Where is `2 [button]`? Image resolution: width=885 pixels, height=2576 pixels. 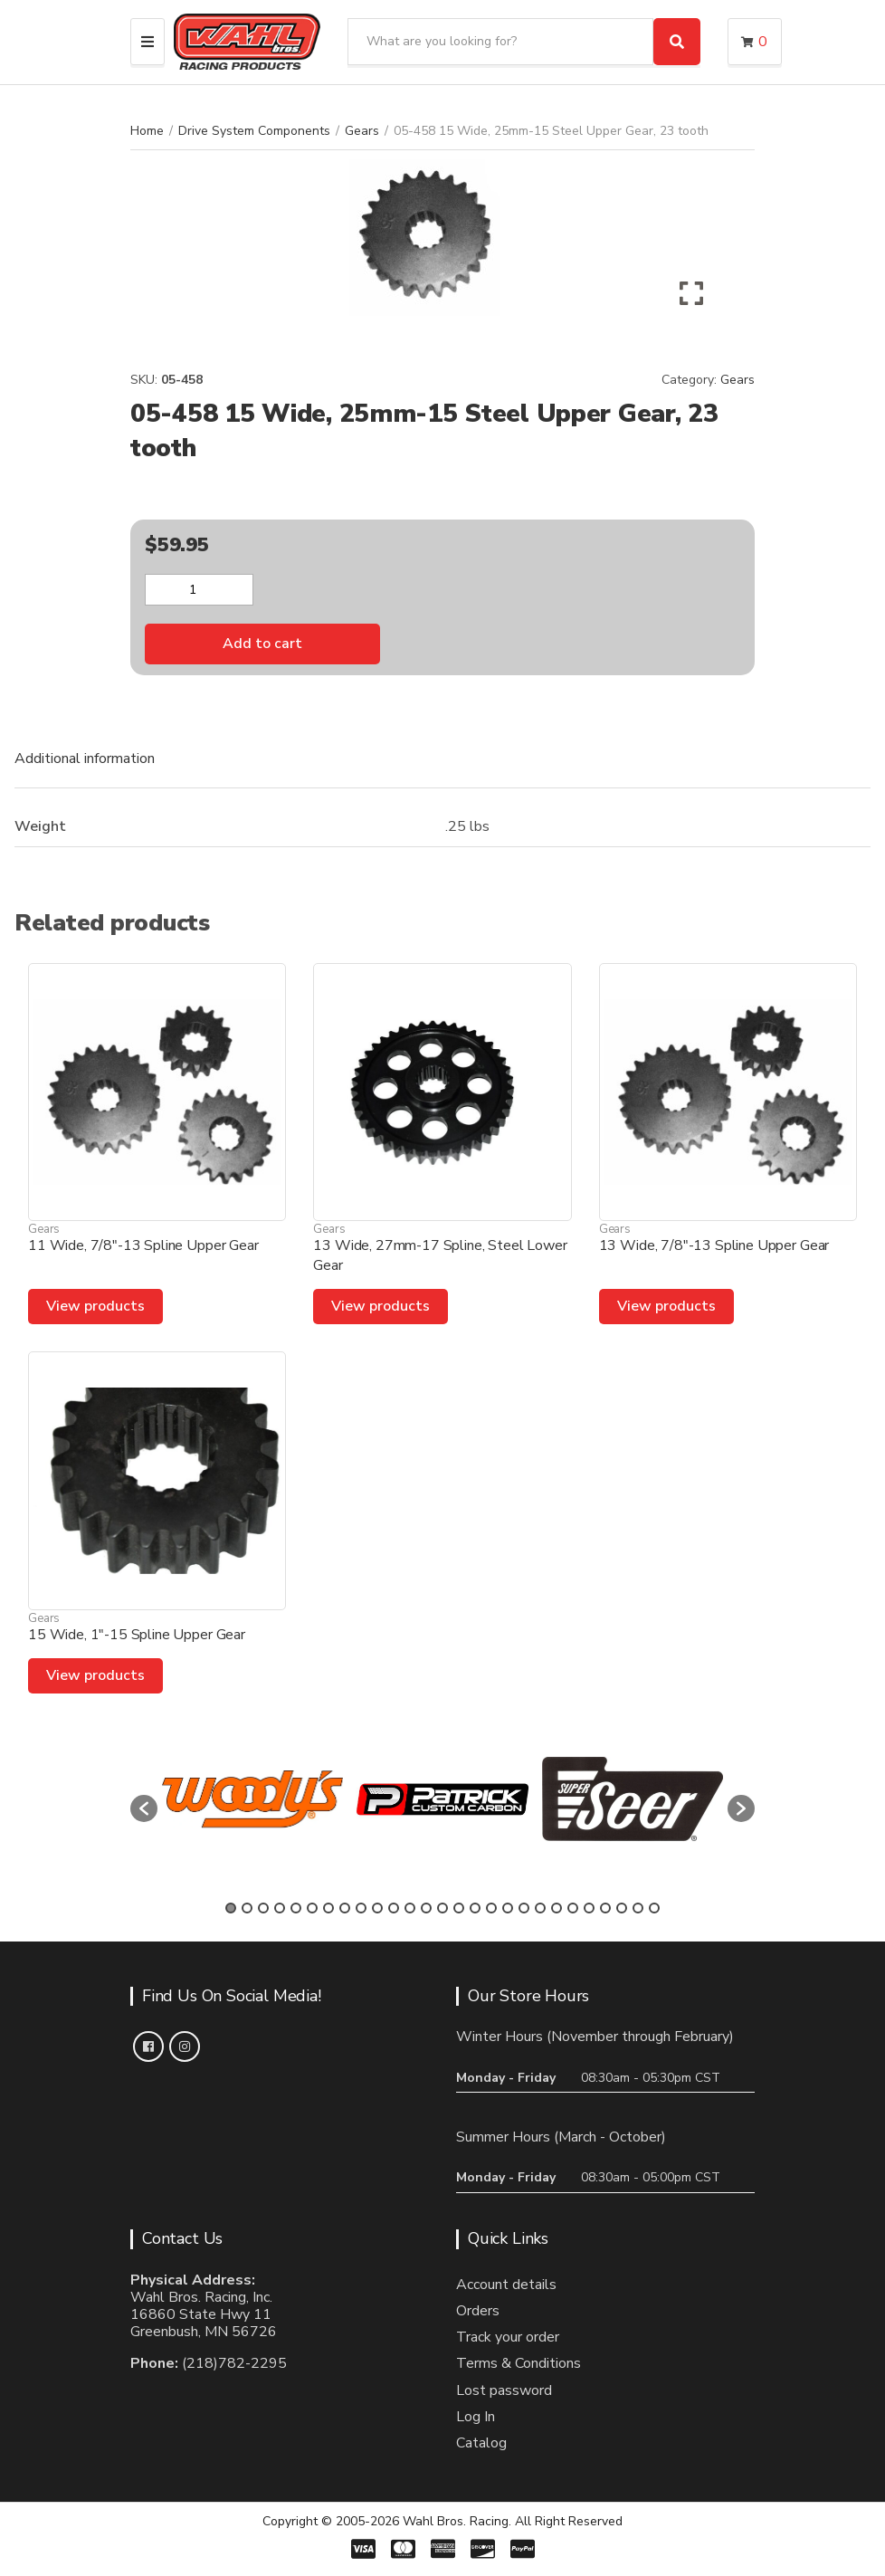 2 [button] is located at coordinates (247, 1908).